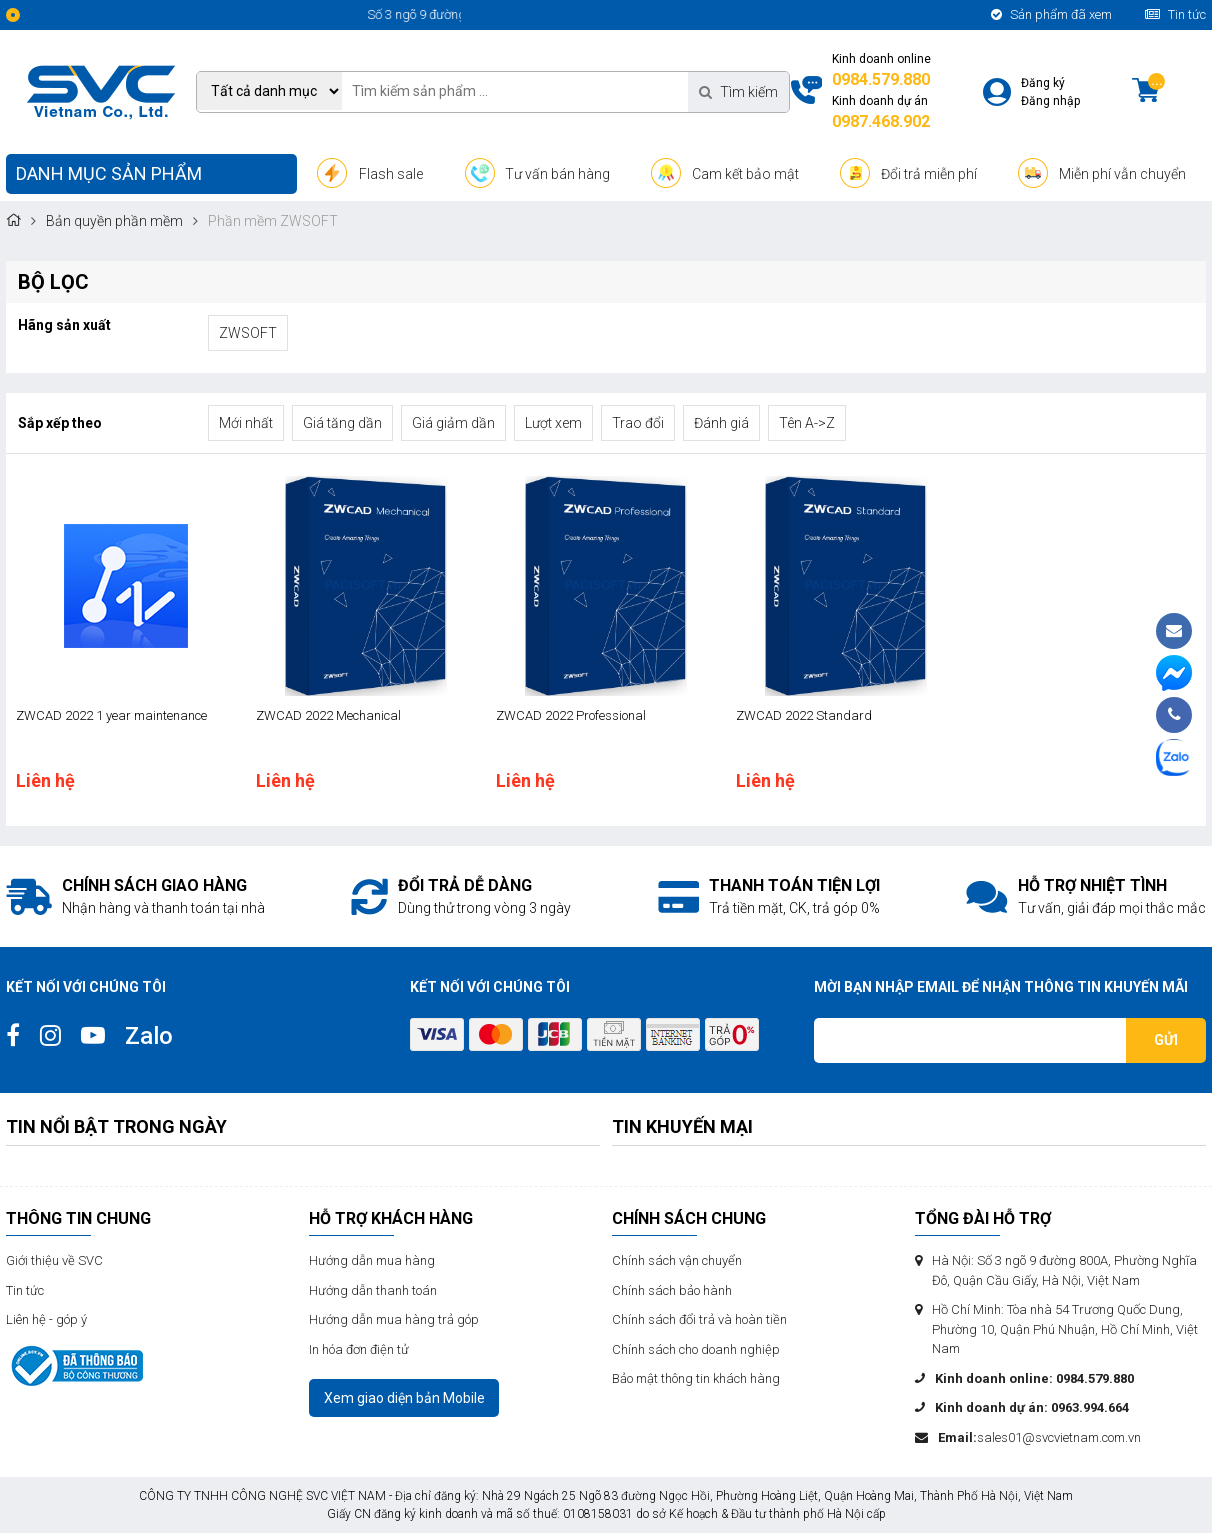 The height and width of the screenshot is (1533, 1212). What do you see at coordinates (328, 715) in the screenshot?
I see `ZWCAD 2022 Mechanical` at bounding box center [328, 715].